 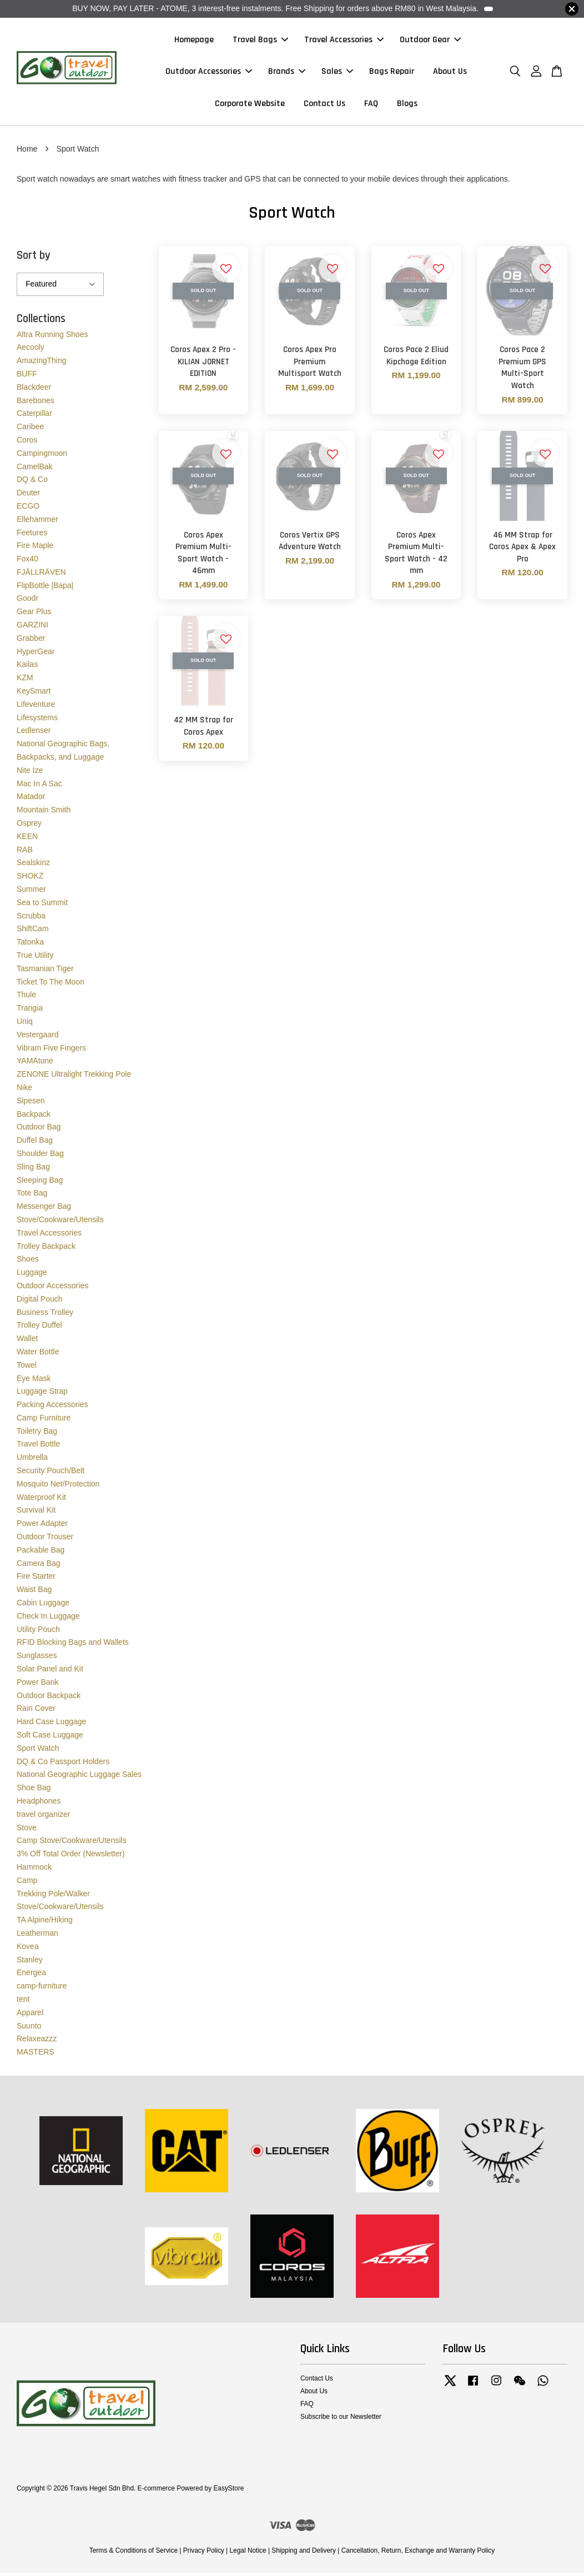 What do you see at coordinates (37, 2041) in the screenshot?
I see `Relaxeazzz` at bounding box center [37, 2041].